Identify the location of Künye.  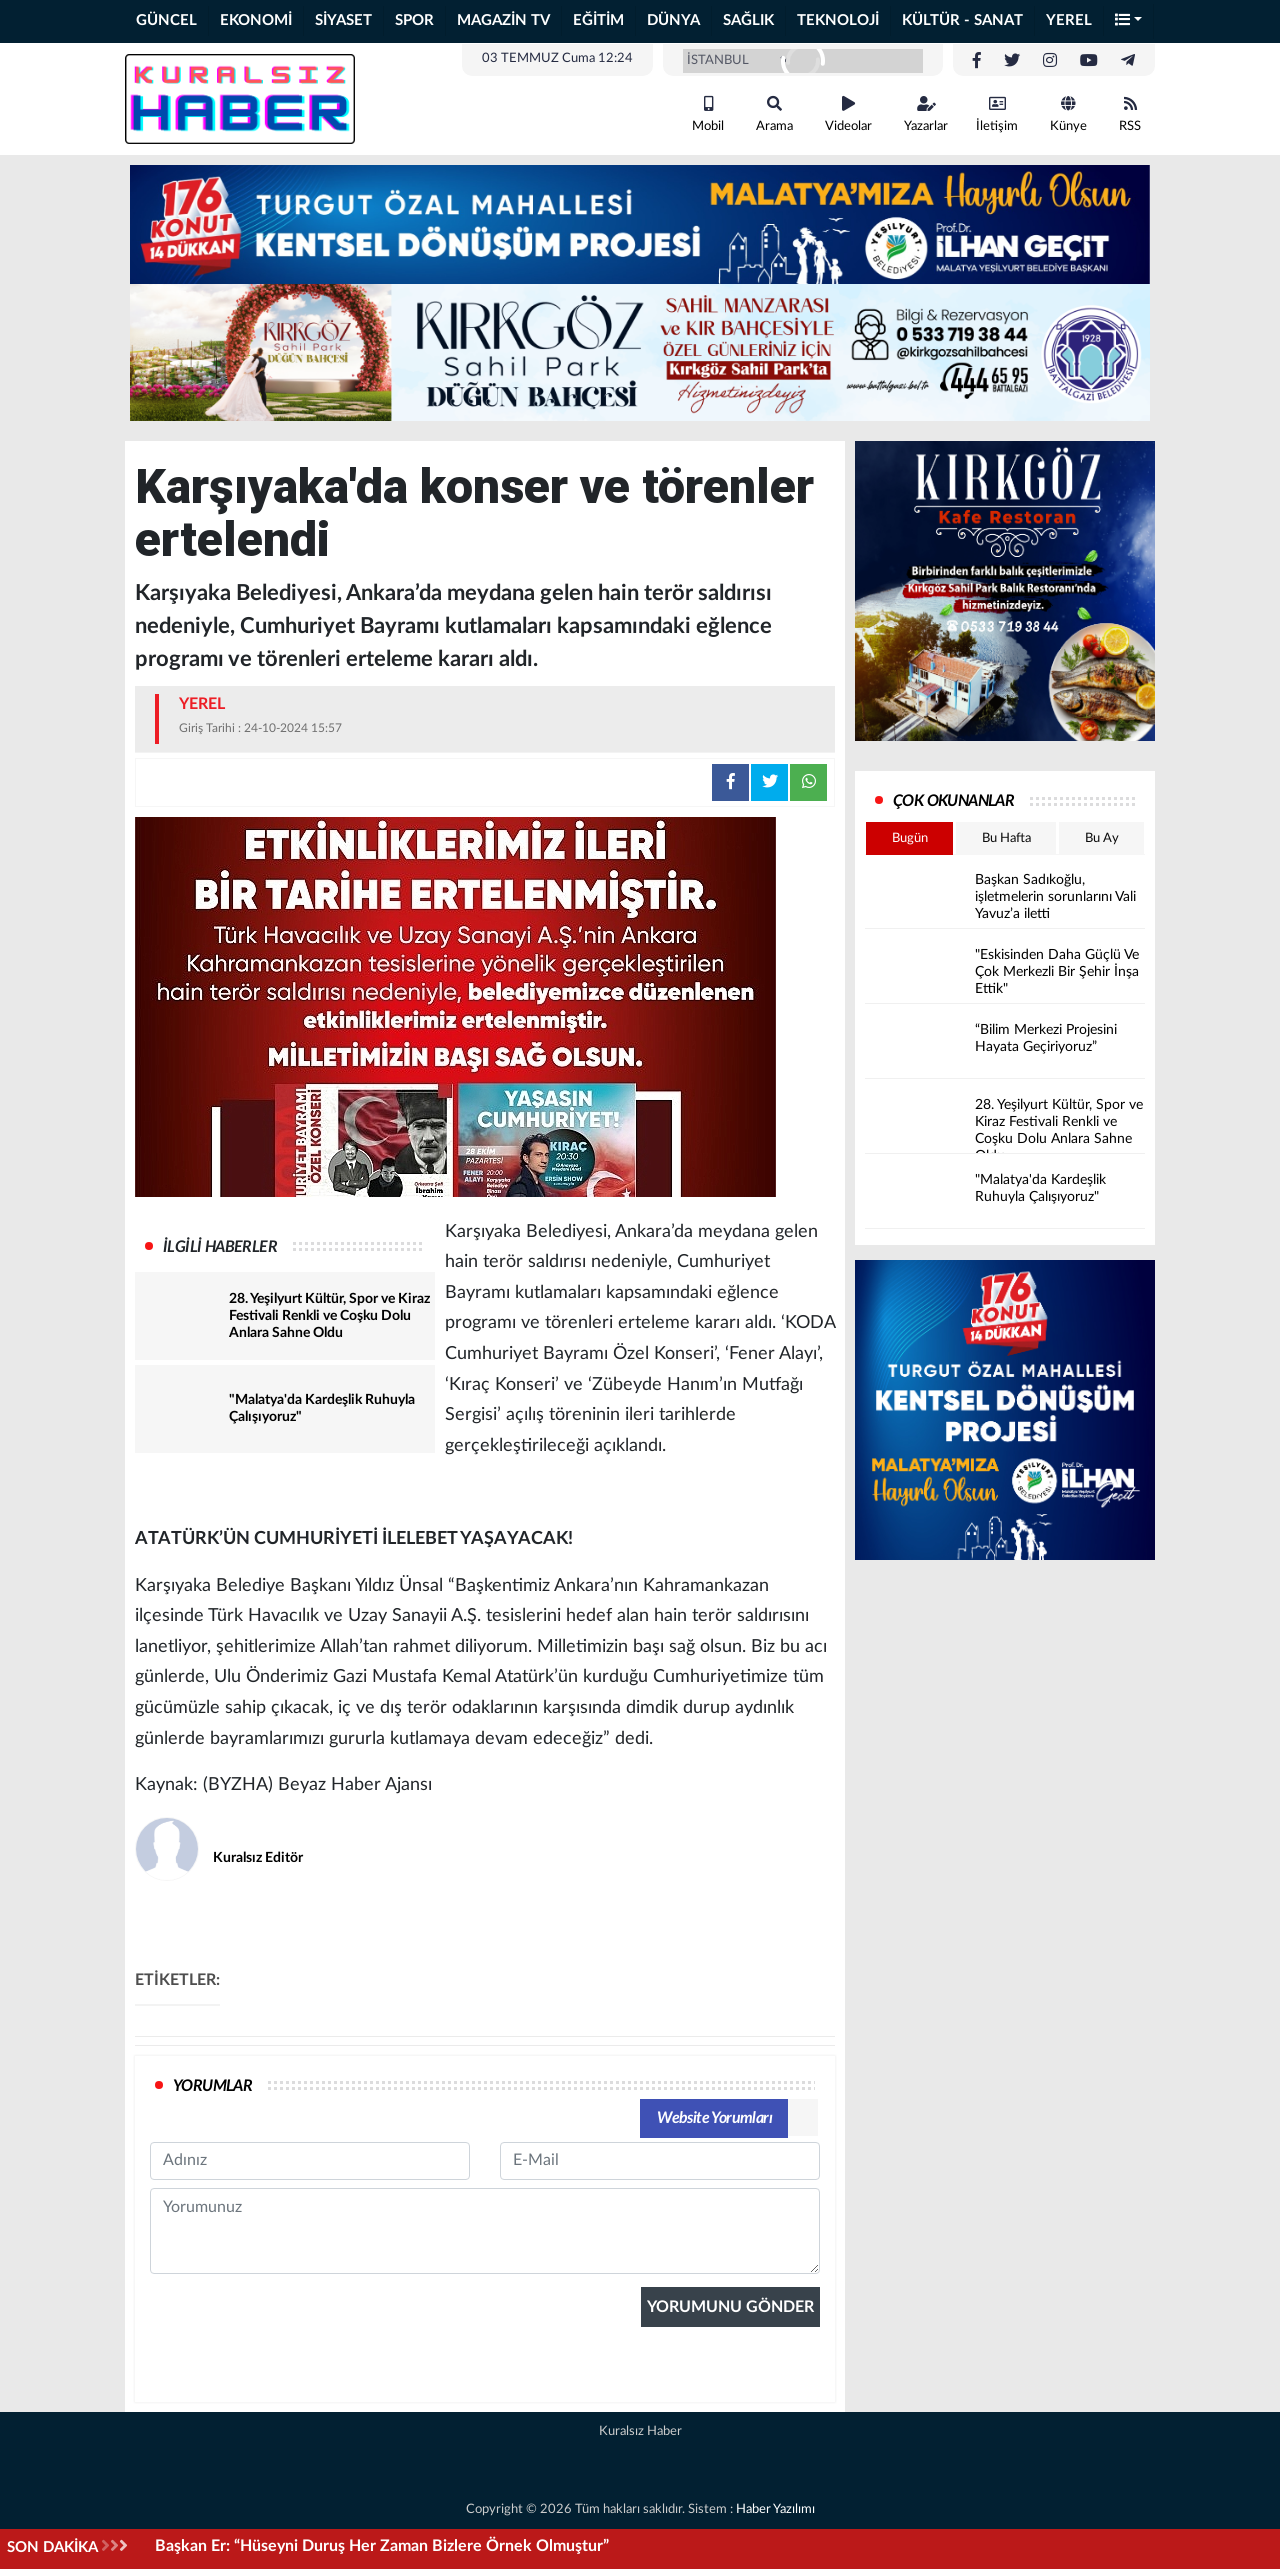
(1068, 114).